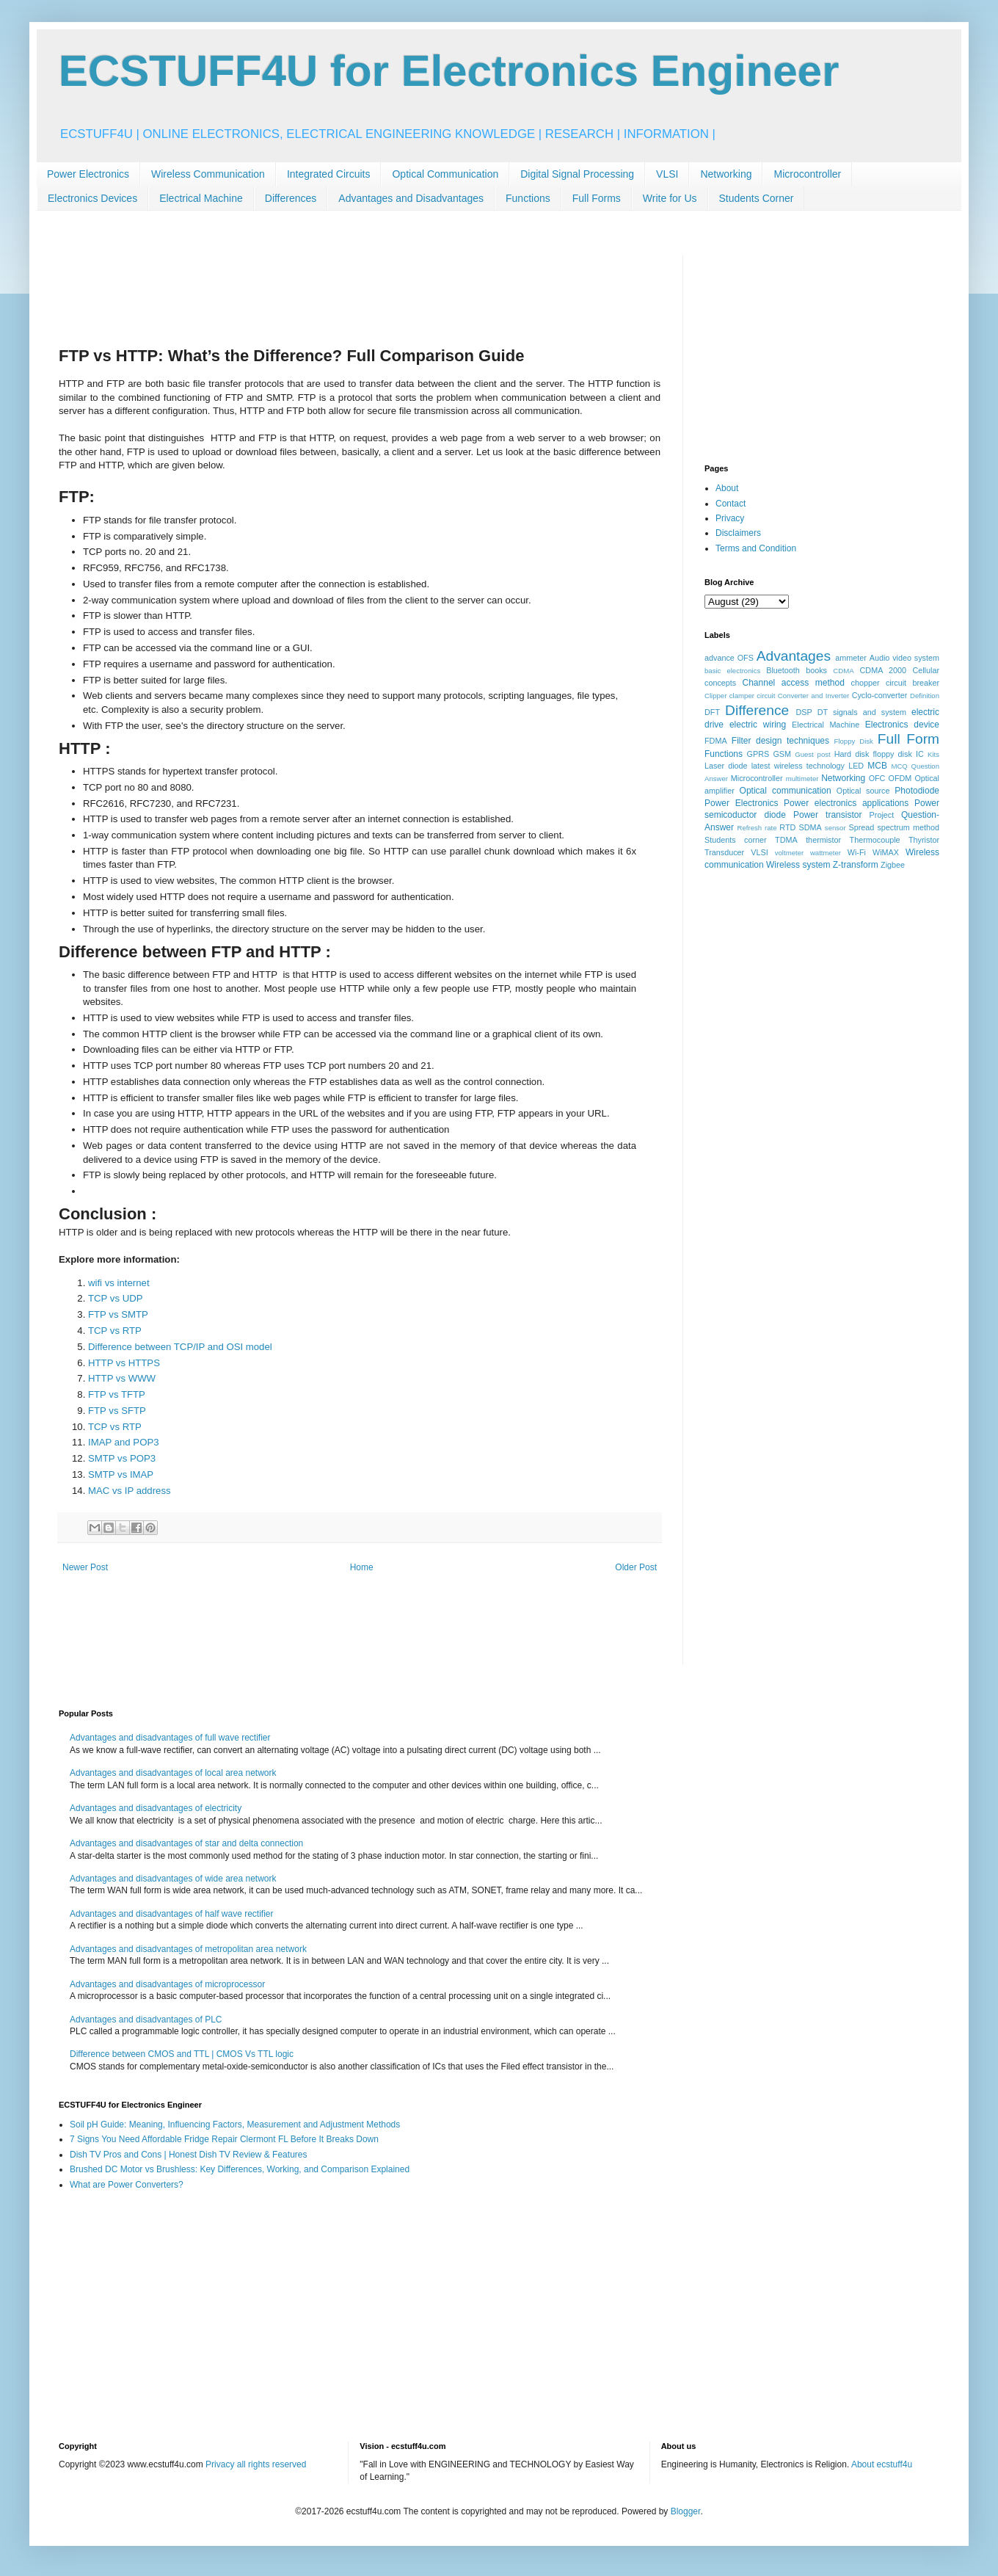 The height and width of the screenshot is (2576, 998). What do you see at coordinates (188, 2154) in the screenshot?
I see `Dish TV Pros and Cons | Honest Dish TV Review & Features` at bounding box center [188, 2154].